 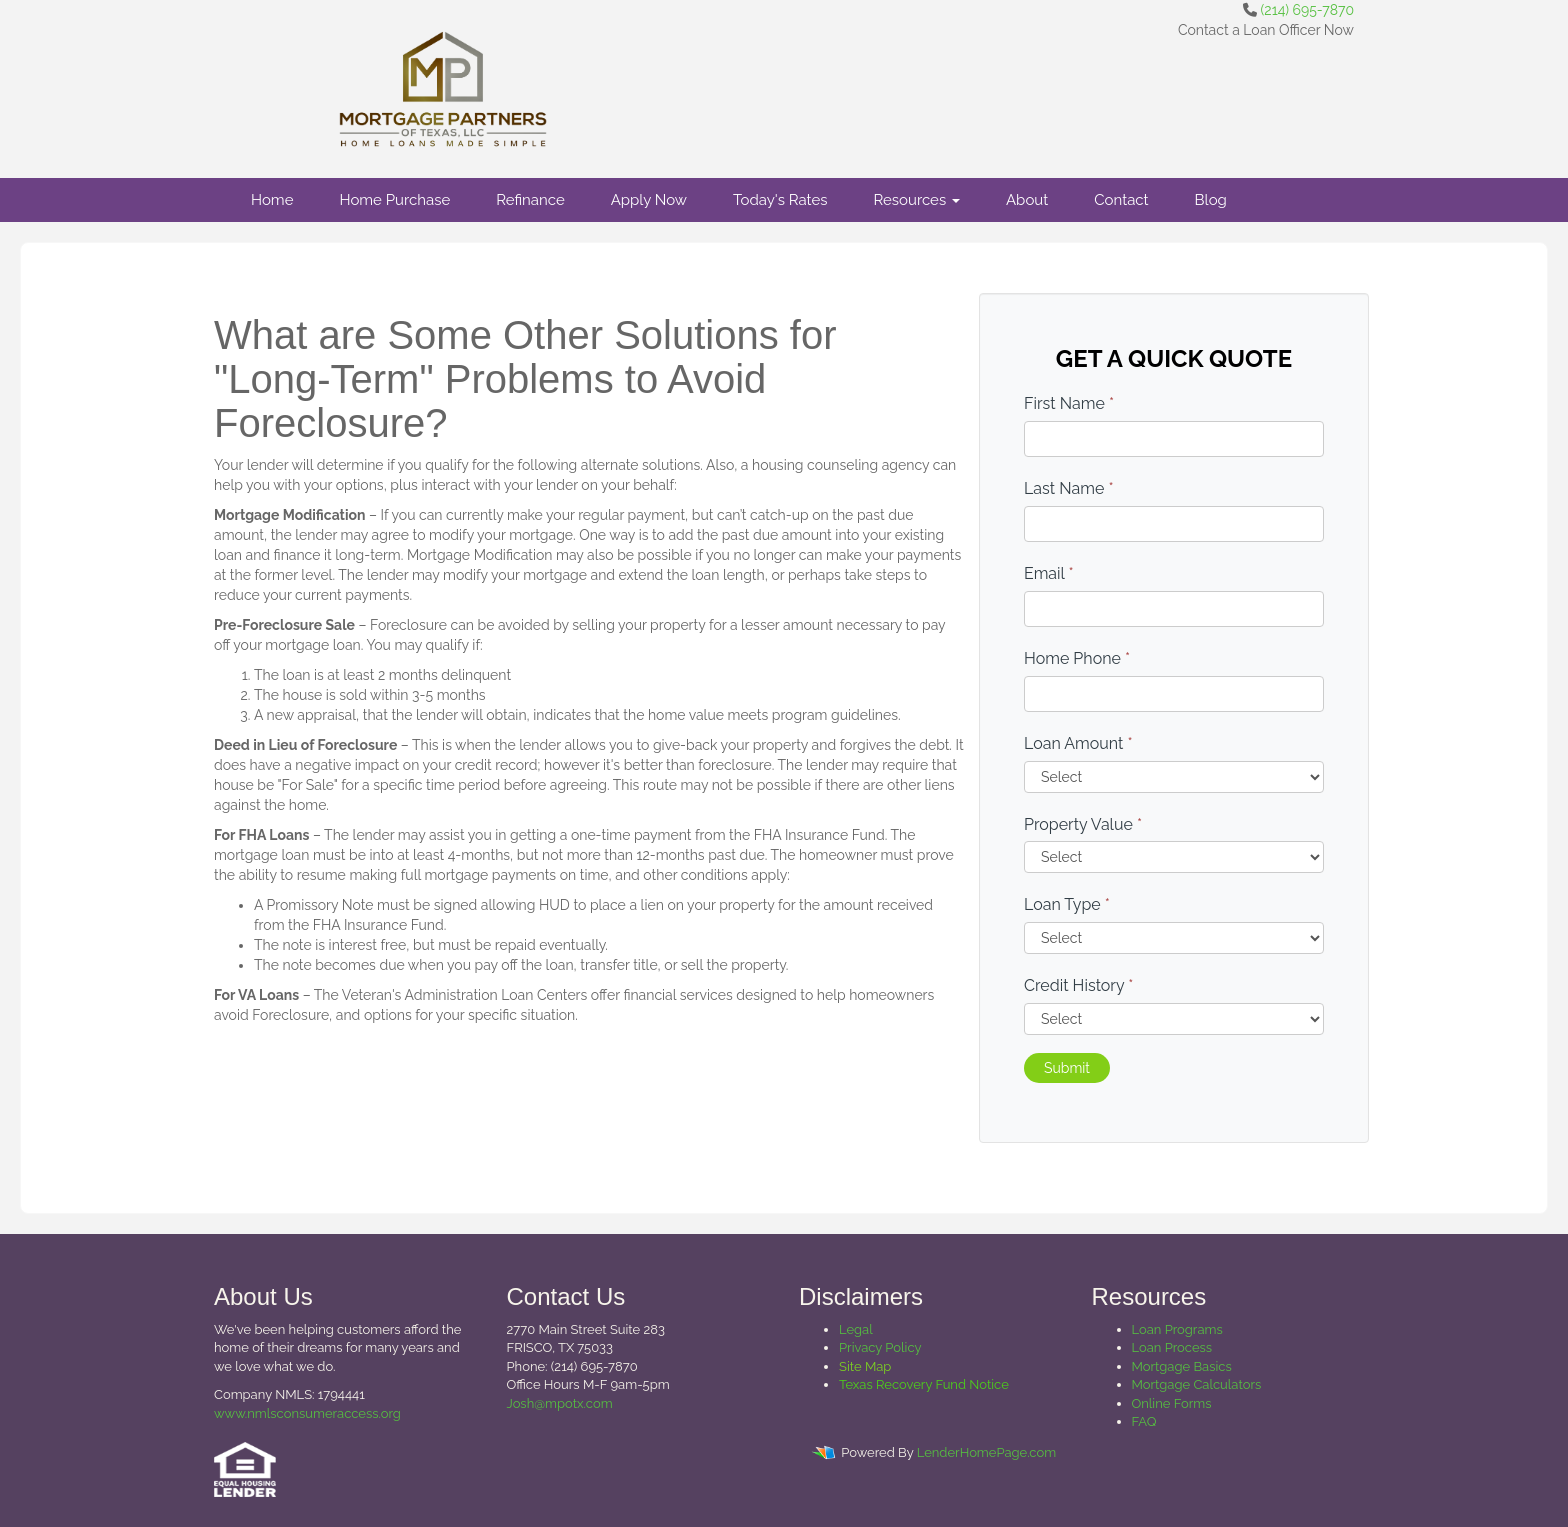 I want to click on Online Forms, so click(x=1172, y=1403).